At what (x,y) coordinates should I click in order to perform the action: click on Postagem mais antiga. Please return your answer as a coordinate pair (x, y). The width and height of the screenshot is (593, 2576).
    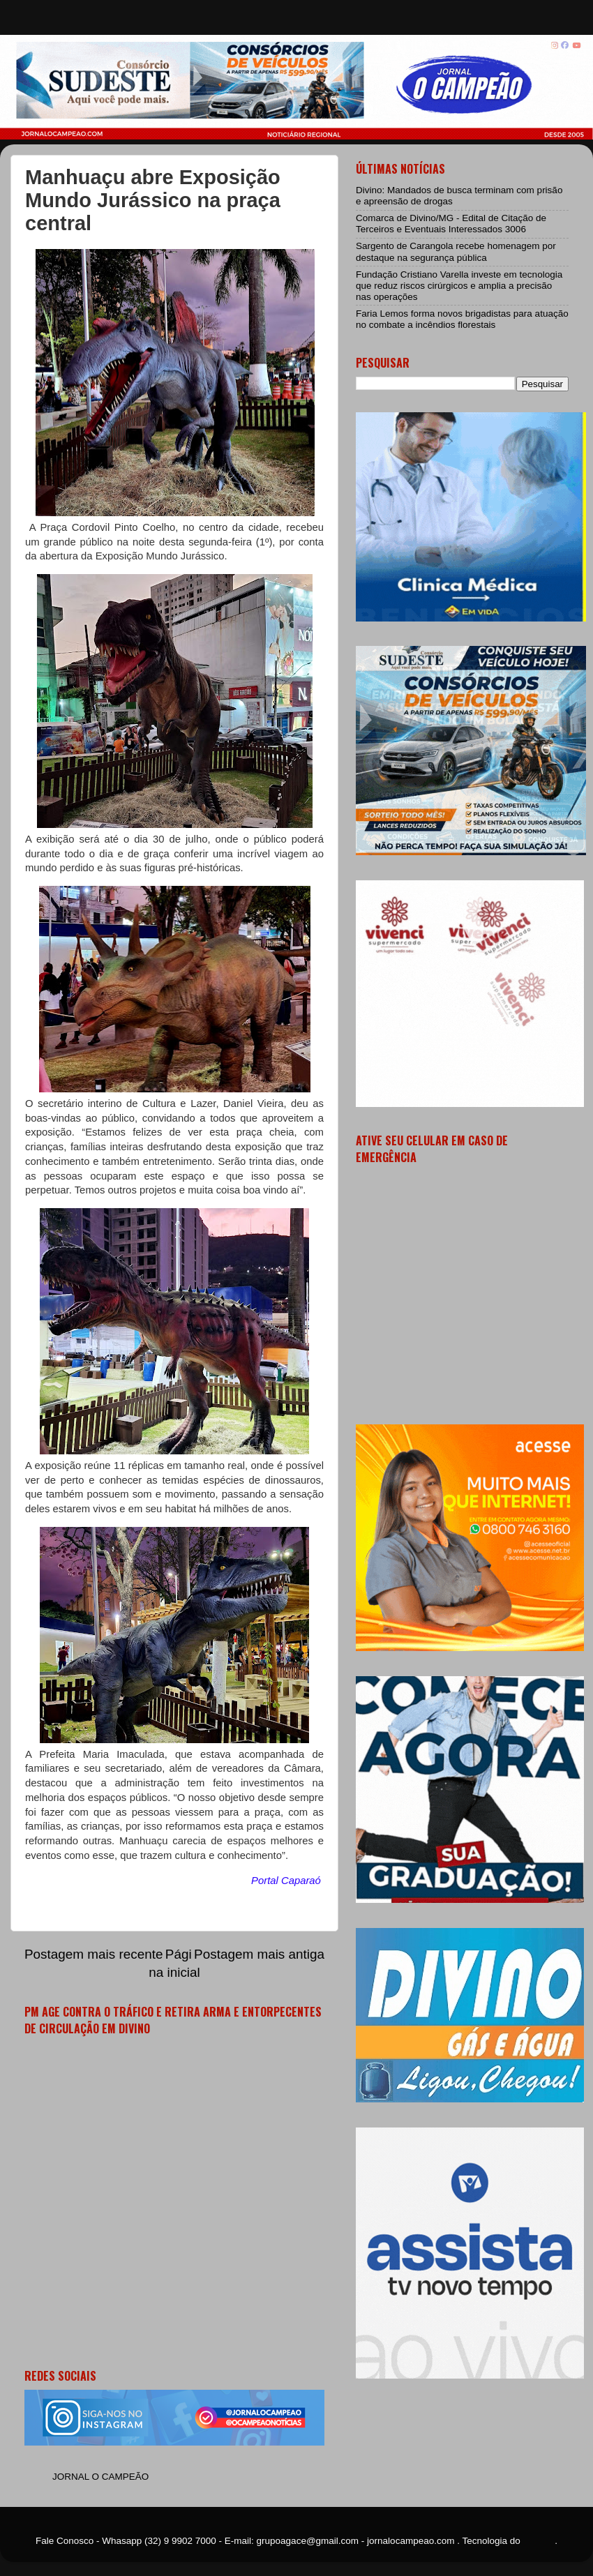
    Looking at the image, I should click on (259, 1954).